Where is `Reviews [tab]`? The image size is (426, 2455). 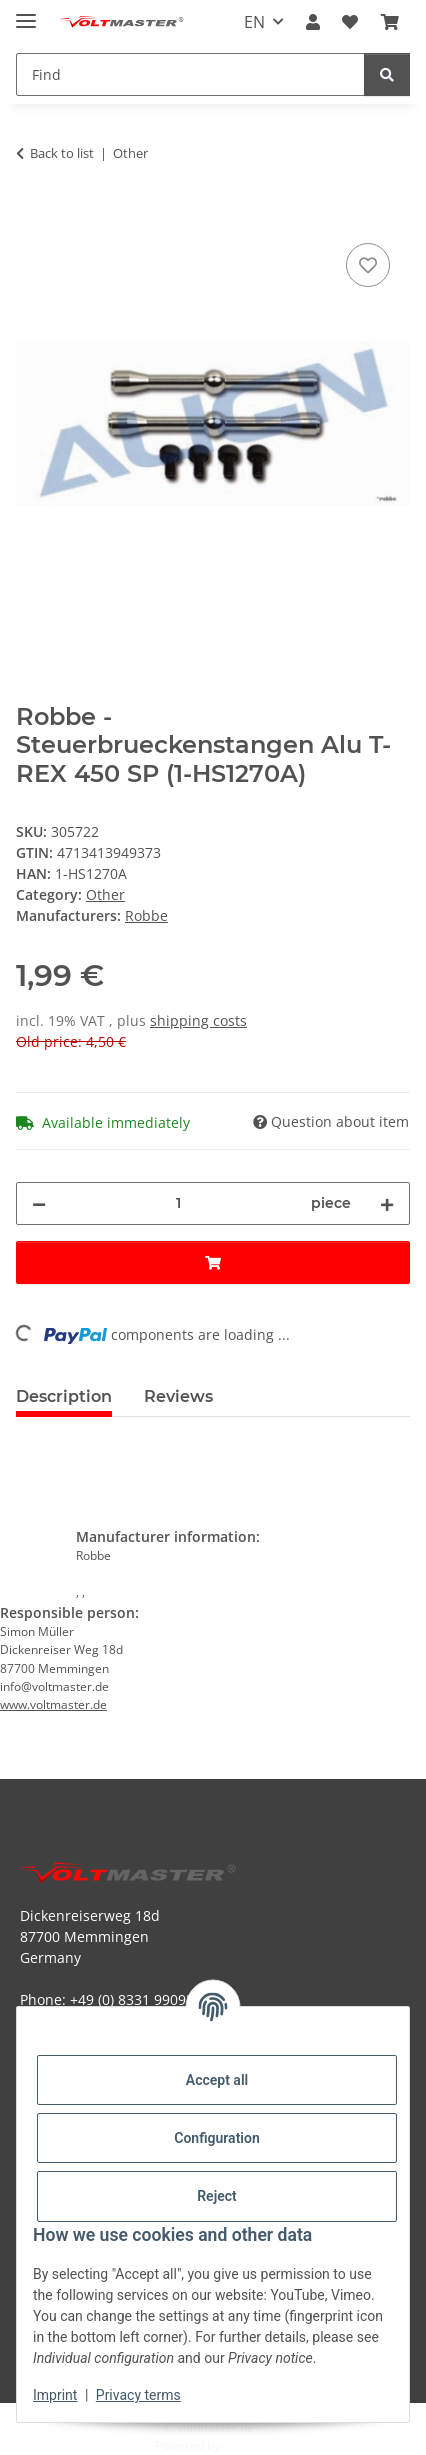 Reviews [tab] is located at coordinates (178, 1396).